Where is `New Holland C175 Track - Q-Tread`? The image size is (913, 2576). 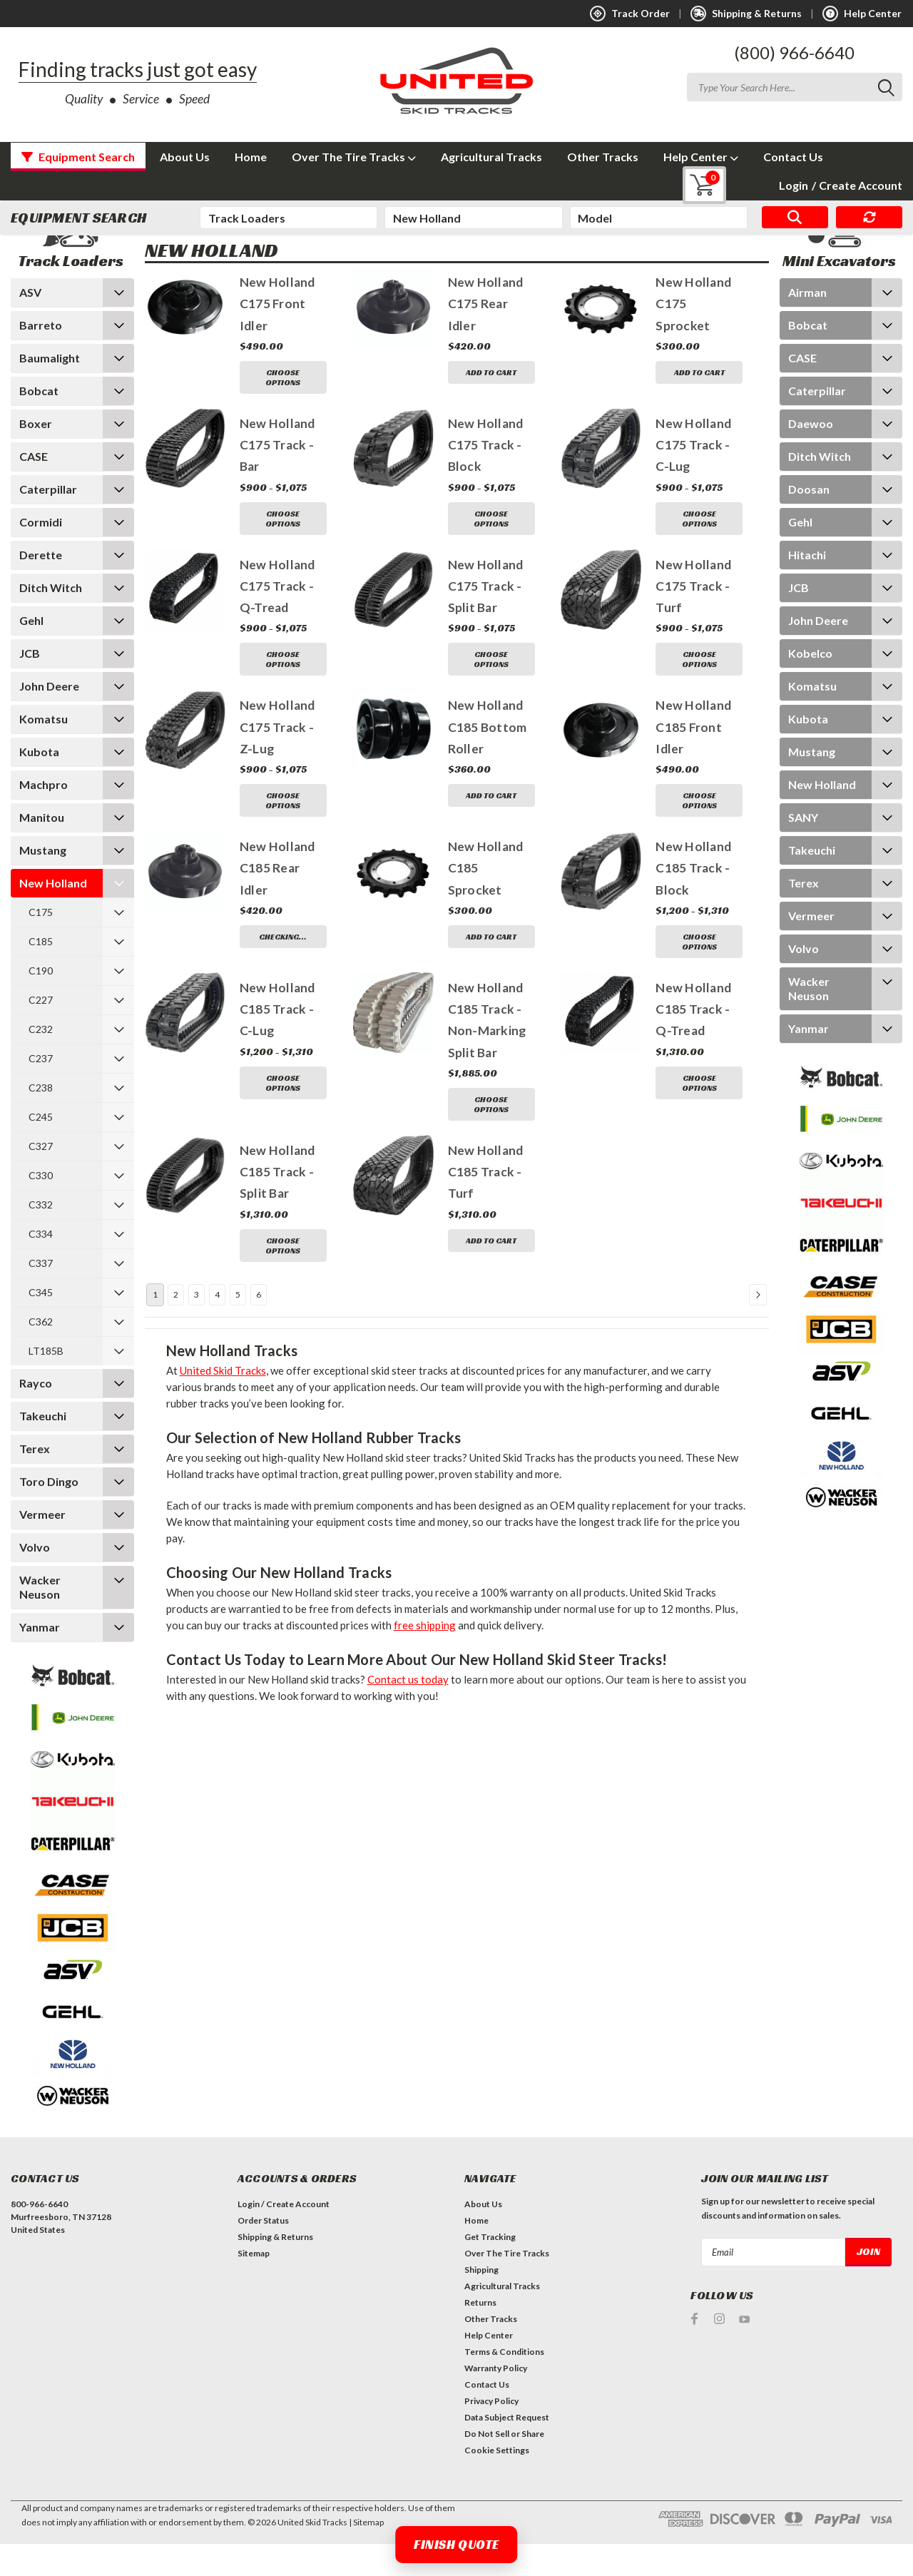
New Holland C175 Track - Q-Tread is located at coordinates (277, 618).